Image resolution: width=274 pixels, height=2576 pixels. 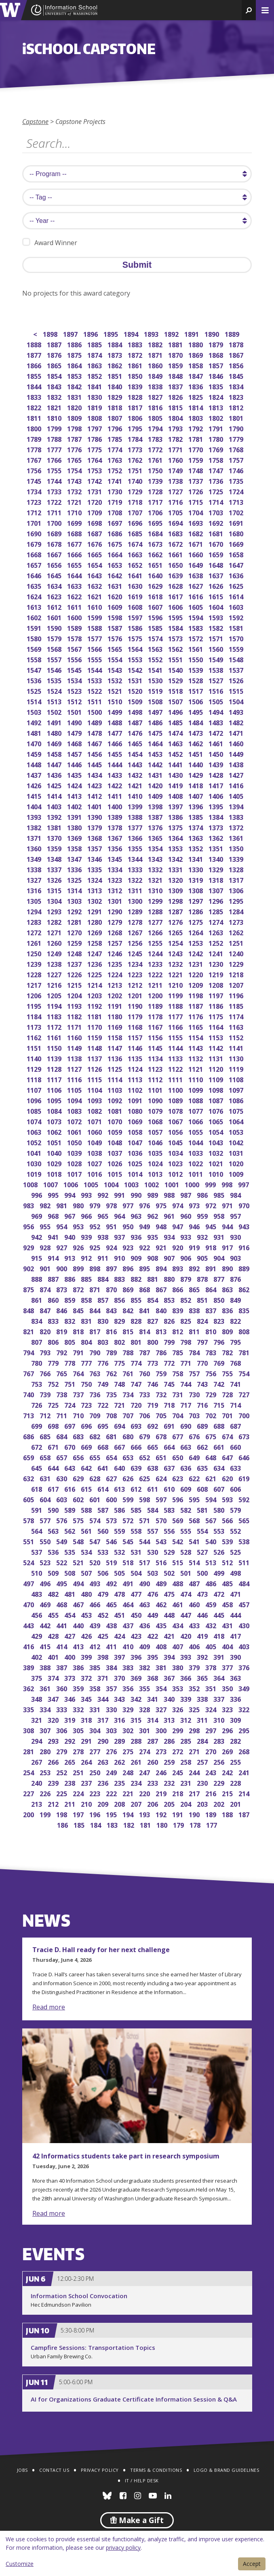 I want to click on 390, so click(x=236, y=1656).